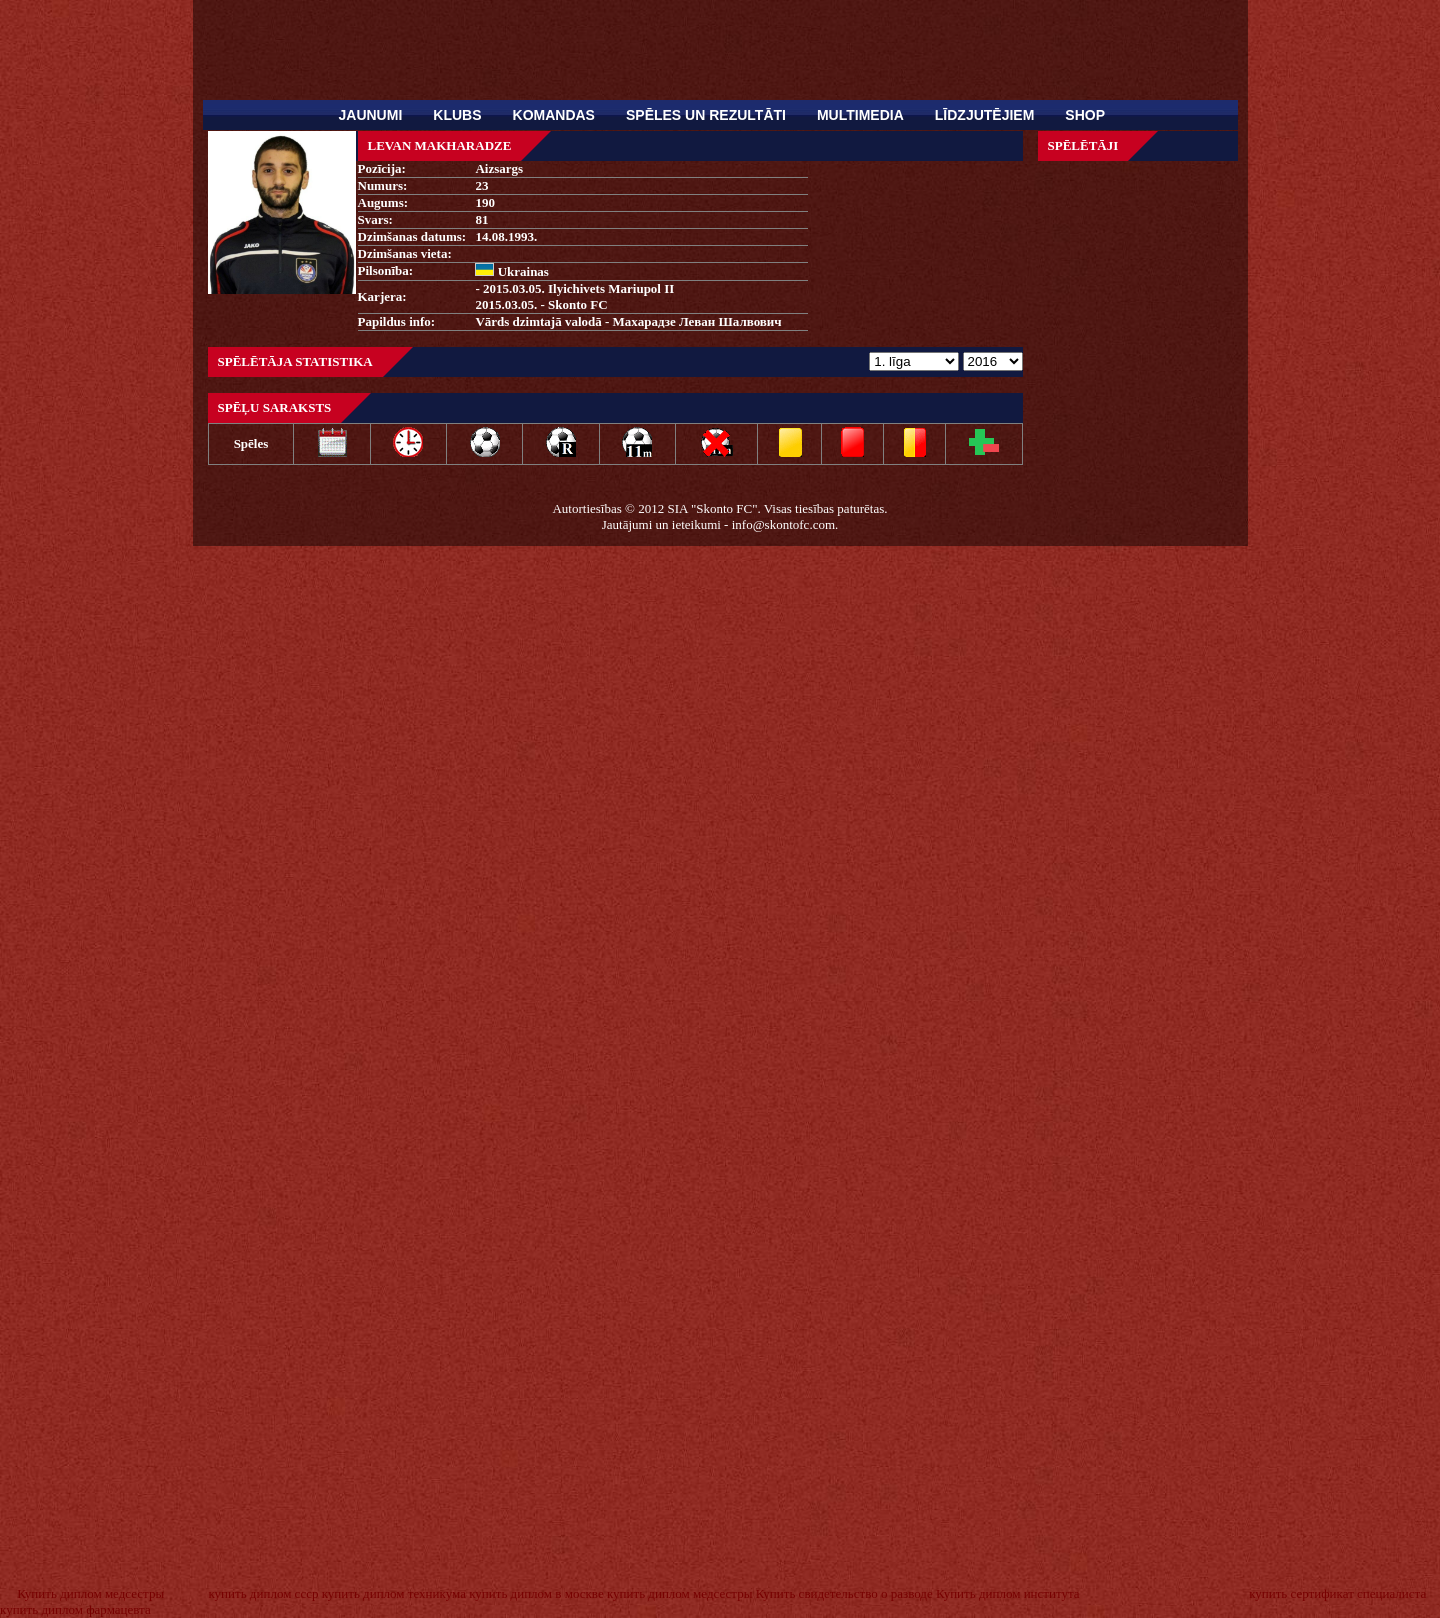 This screenshot has height=1618, width=1440. Describe the element at coordinates (985, 115) in the screenshot. I see `Līdzjutējiem` at that location.